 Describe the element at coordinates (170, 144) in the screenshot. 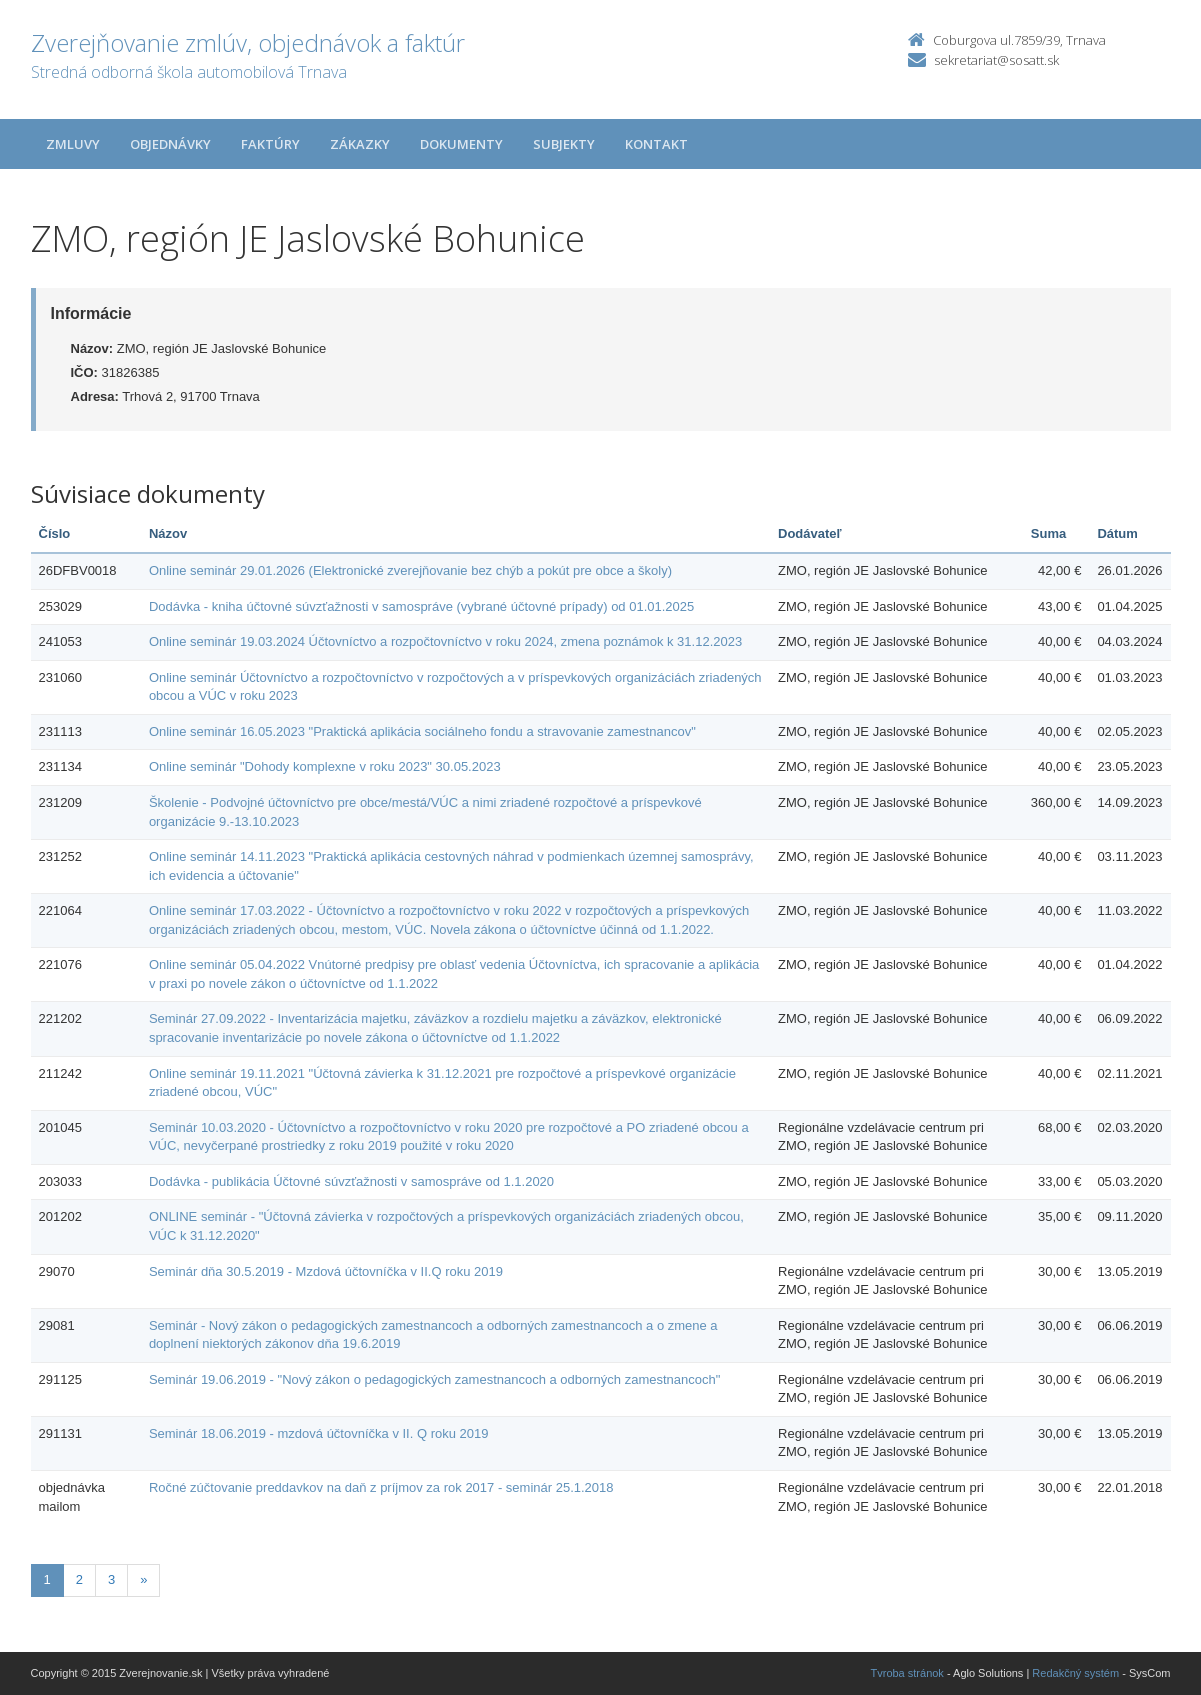

I see `Objednávky` at that location.